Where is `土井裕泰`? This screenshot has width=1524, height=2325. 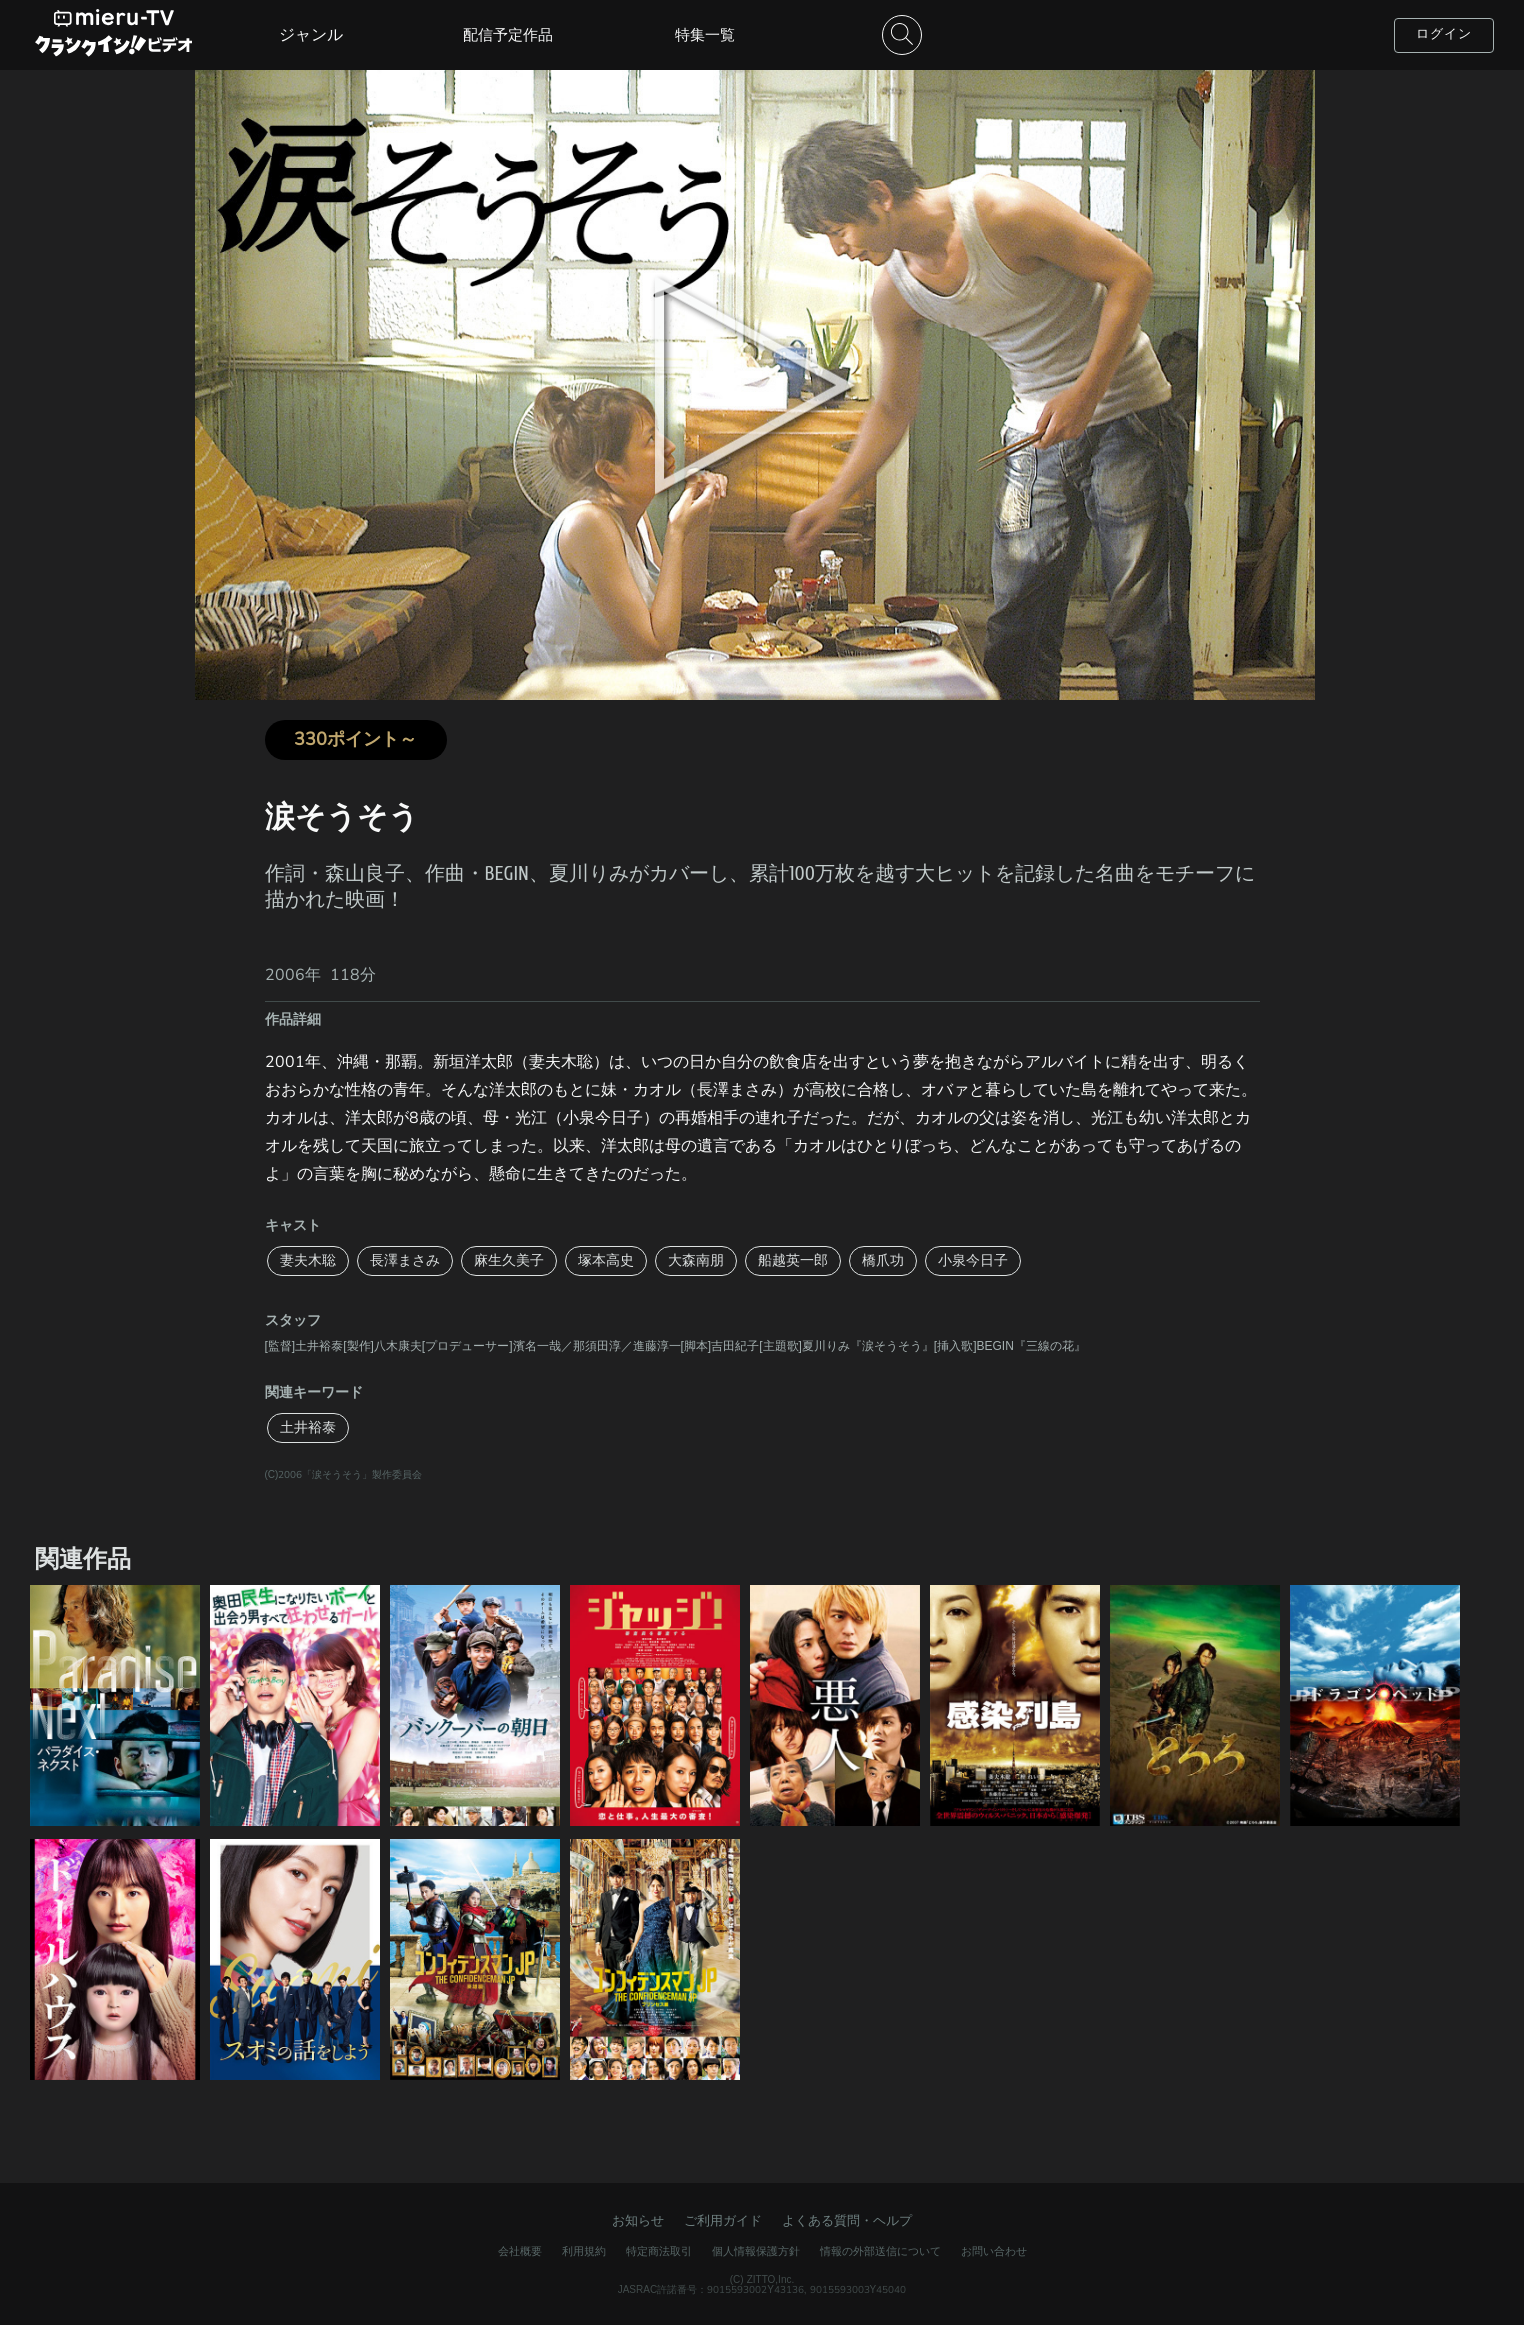
土井裕泰 is located at coordinates (308, 1427).